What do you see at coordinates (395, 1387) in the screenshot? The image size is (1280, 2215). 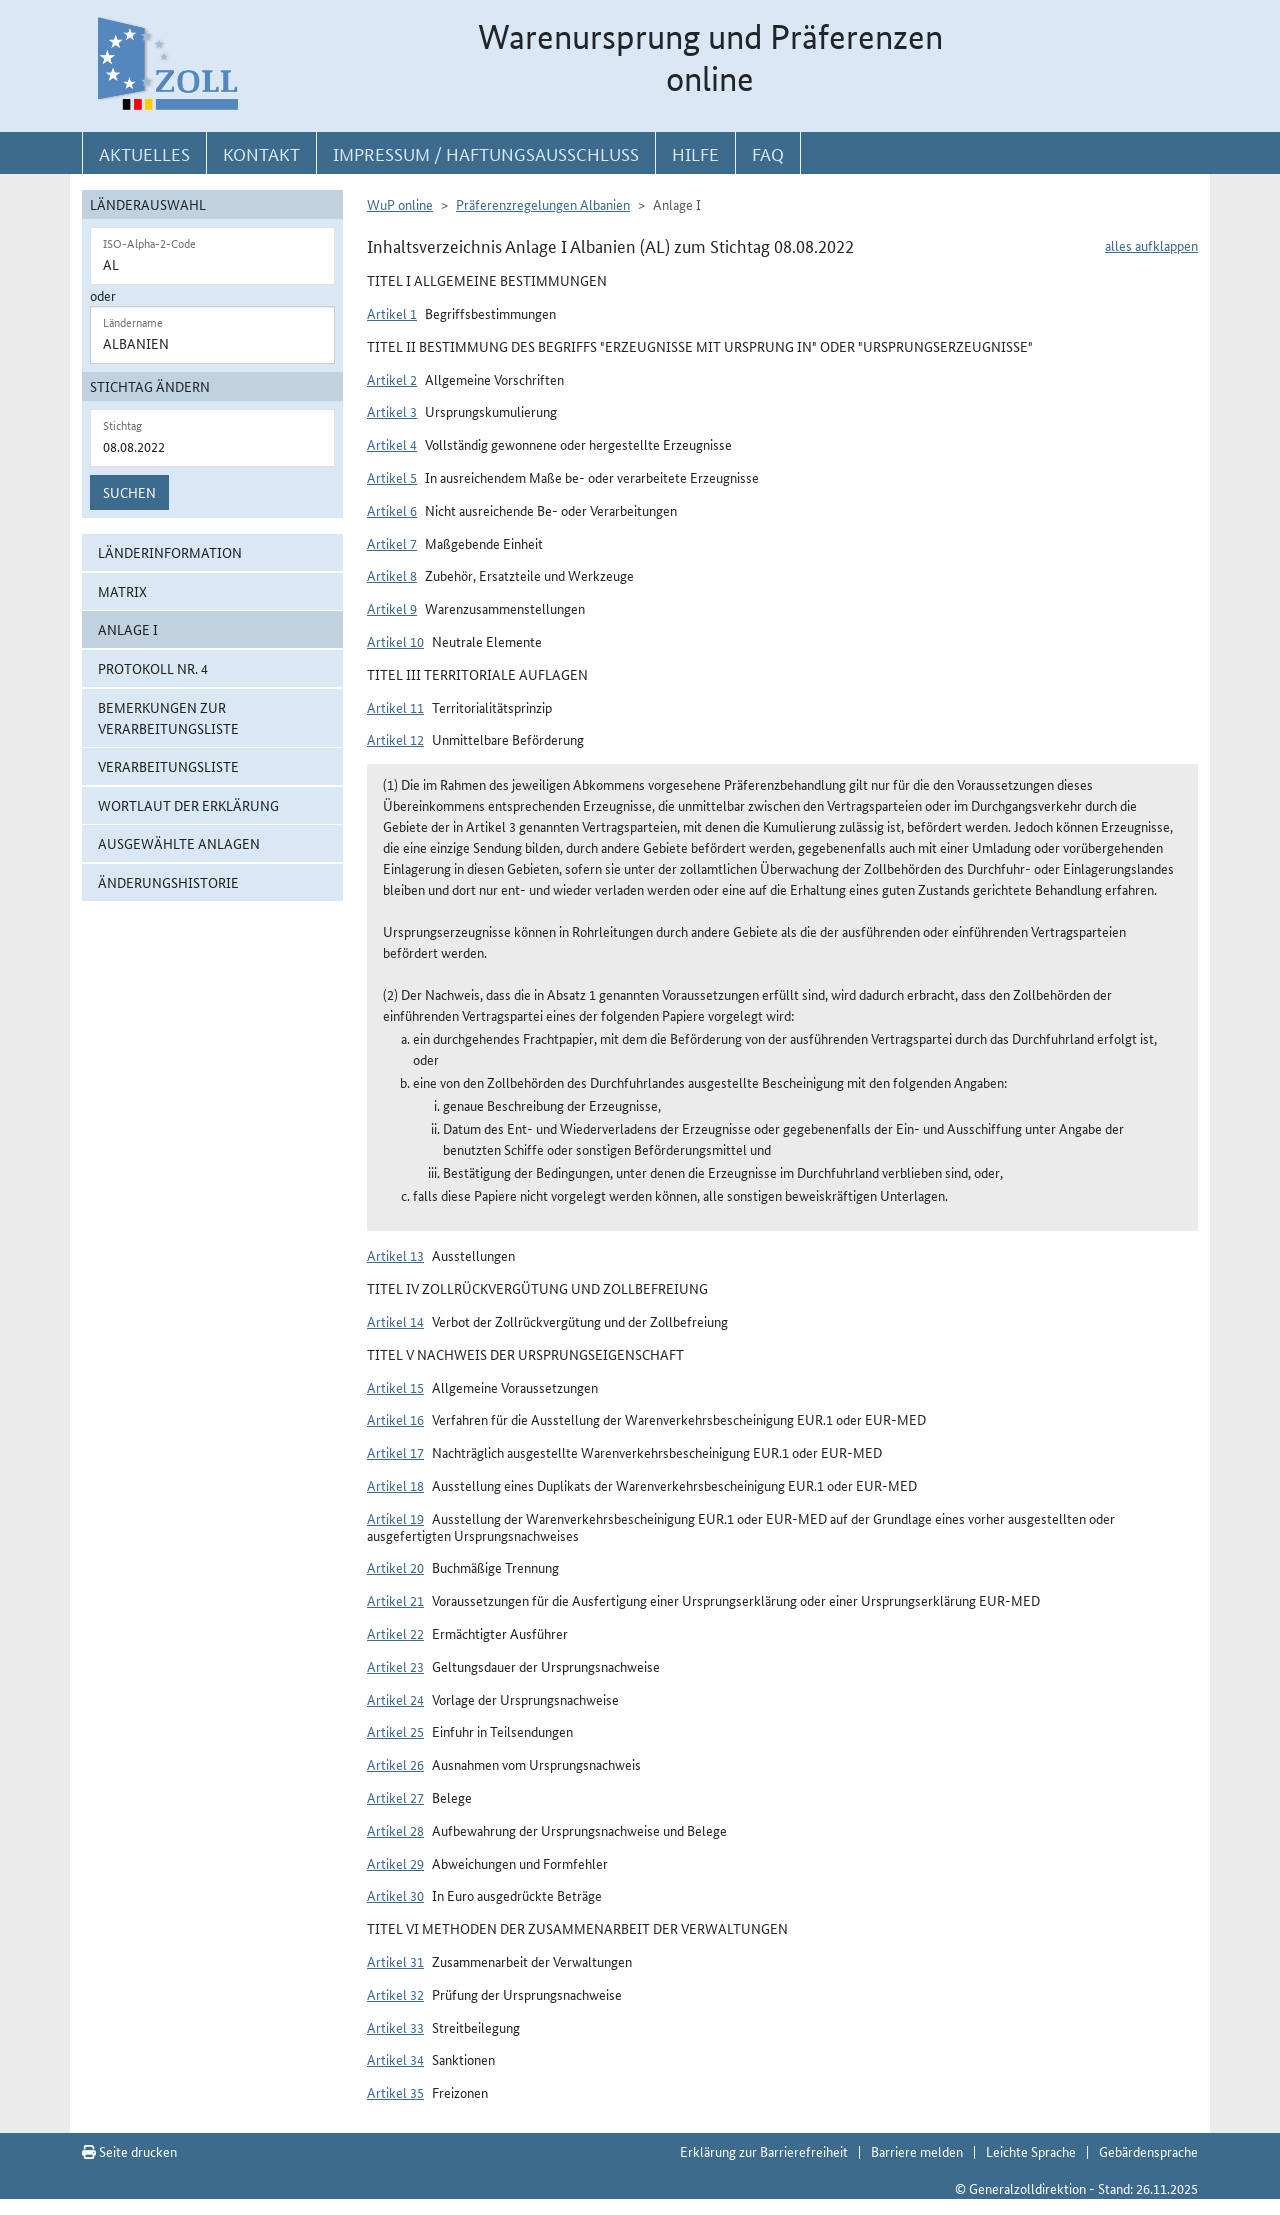 I see `Artikel 15 [button]` at bounding box center [395, 1387].